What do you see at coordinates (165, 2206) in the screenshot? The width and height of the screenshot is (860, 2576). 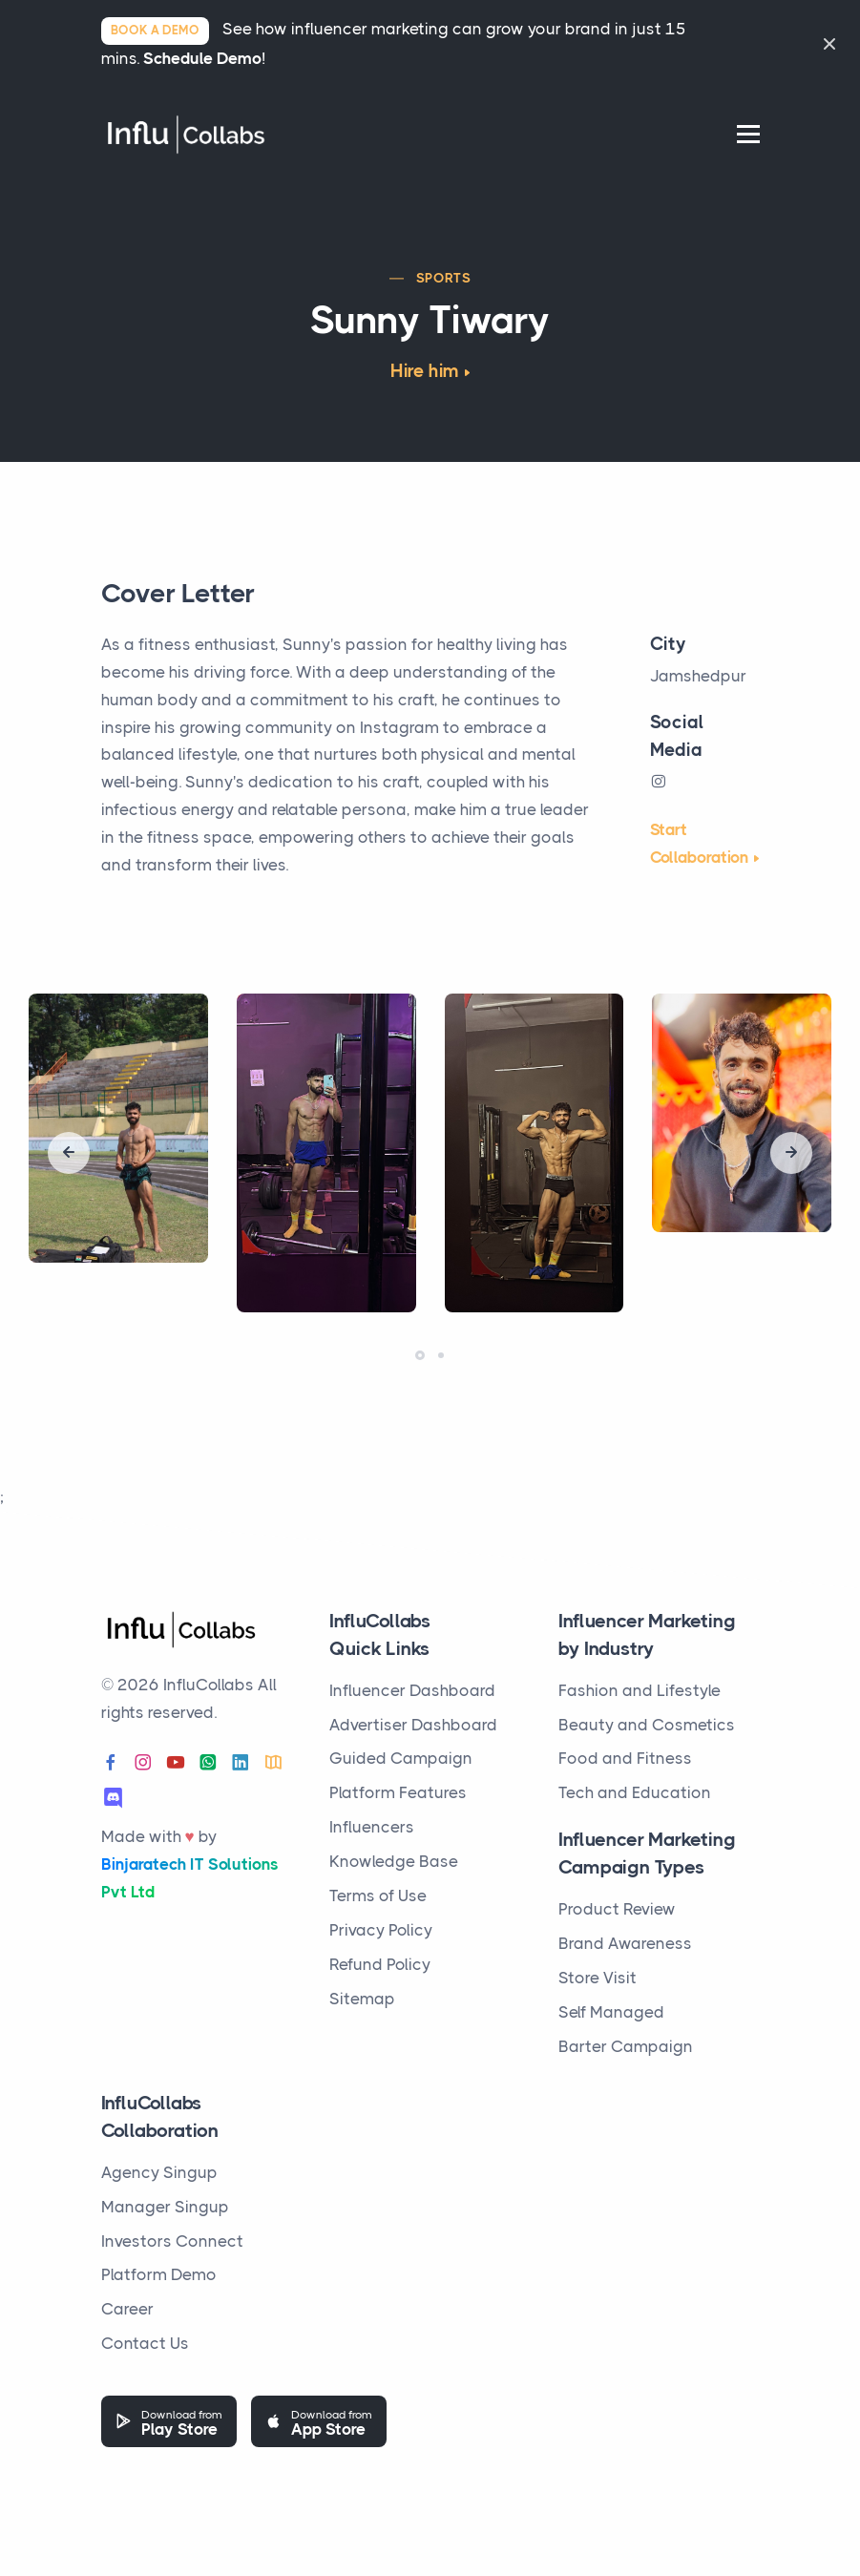 I see `Manager Singup` at bounding box center [165, 2206].